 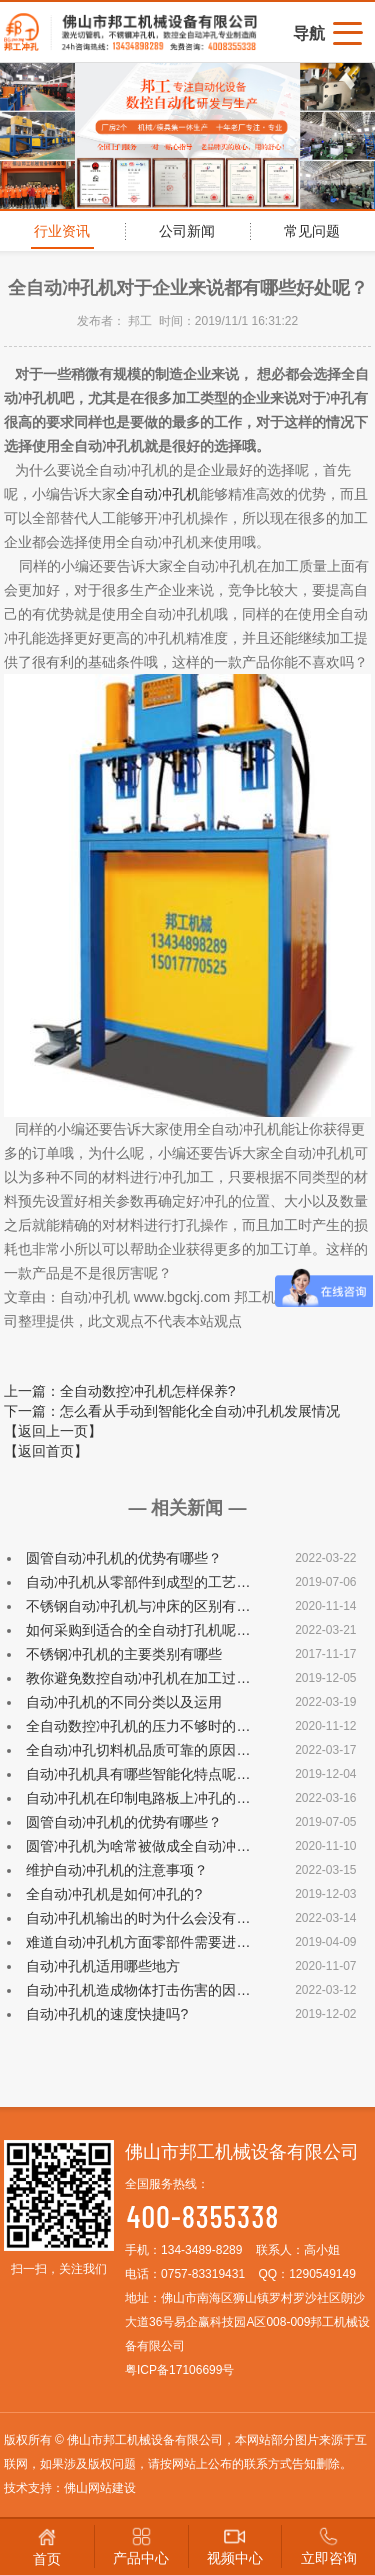 I want to click on 佛山网站建设, so click(x=100, y=2488).